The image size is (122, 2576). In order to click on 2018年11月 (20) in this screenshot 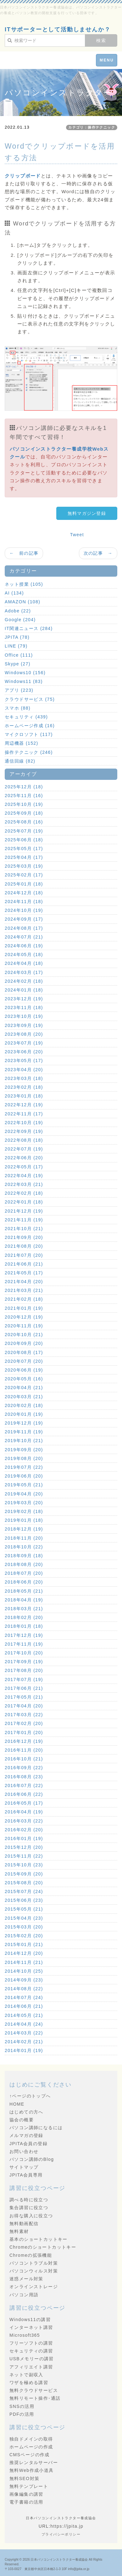, I will do `click(24, 1538)`.